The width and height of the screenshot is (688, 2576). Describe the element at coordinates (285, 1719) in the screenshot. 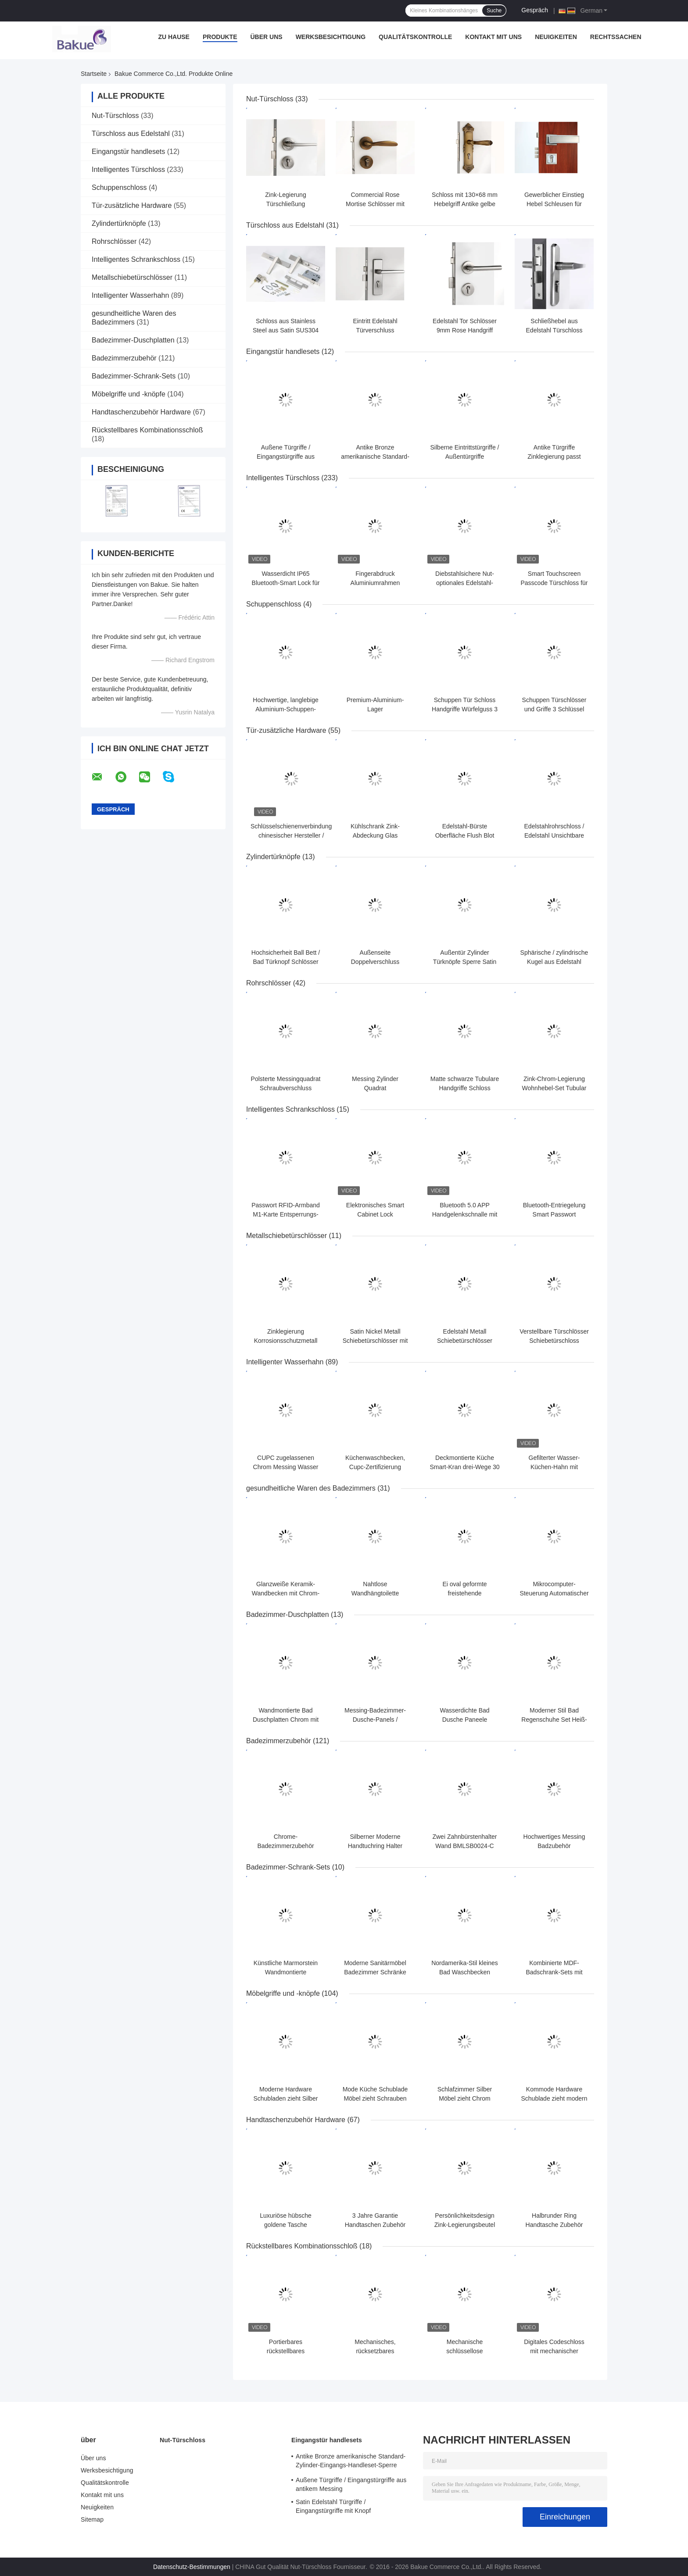

I see `Wandmontierte Bad Duschplatten Chrom mit Duschkopf / Wasserhahn` at that location.